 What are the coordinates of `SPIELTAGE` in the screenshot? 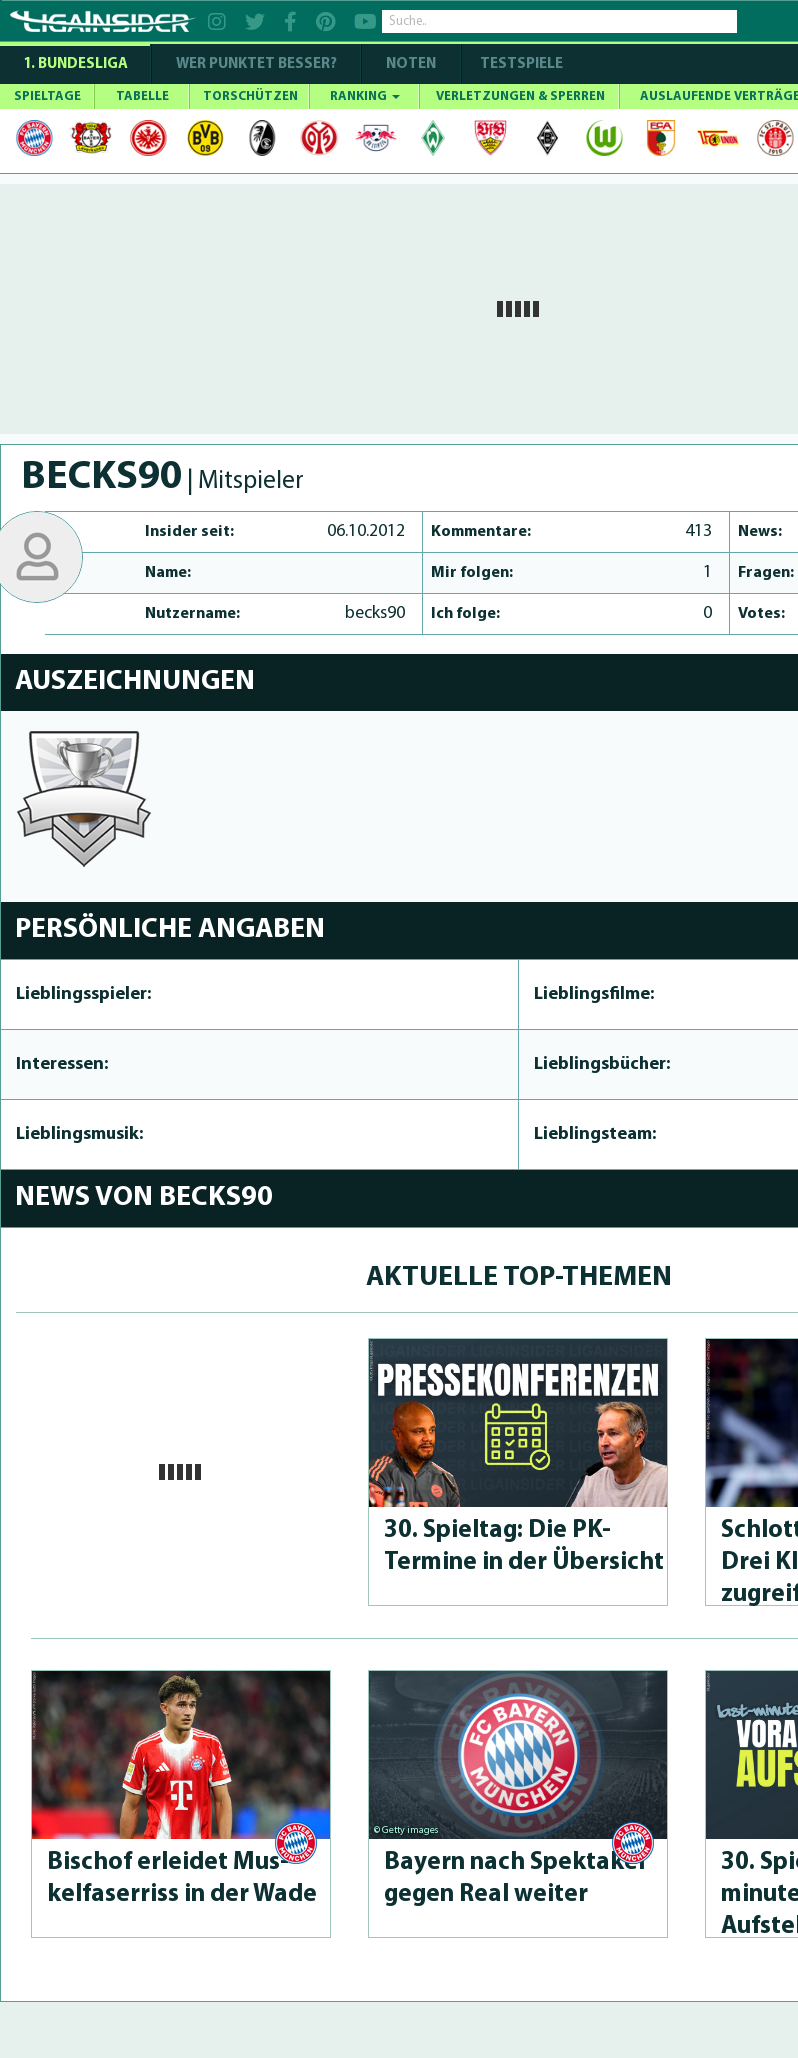 It's located at (47, 96).